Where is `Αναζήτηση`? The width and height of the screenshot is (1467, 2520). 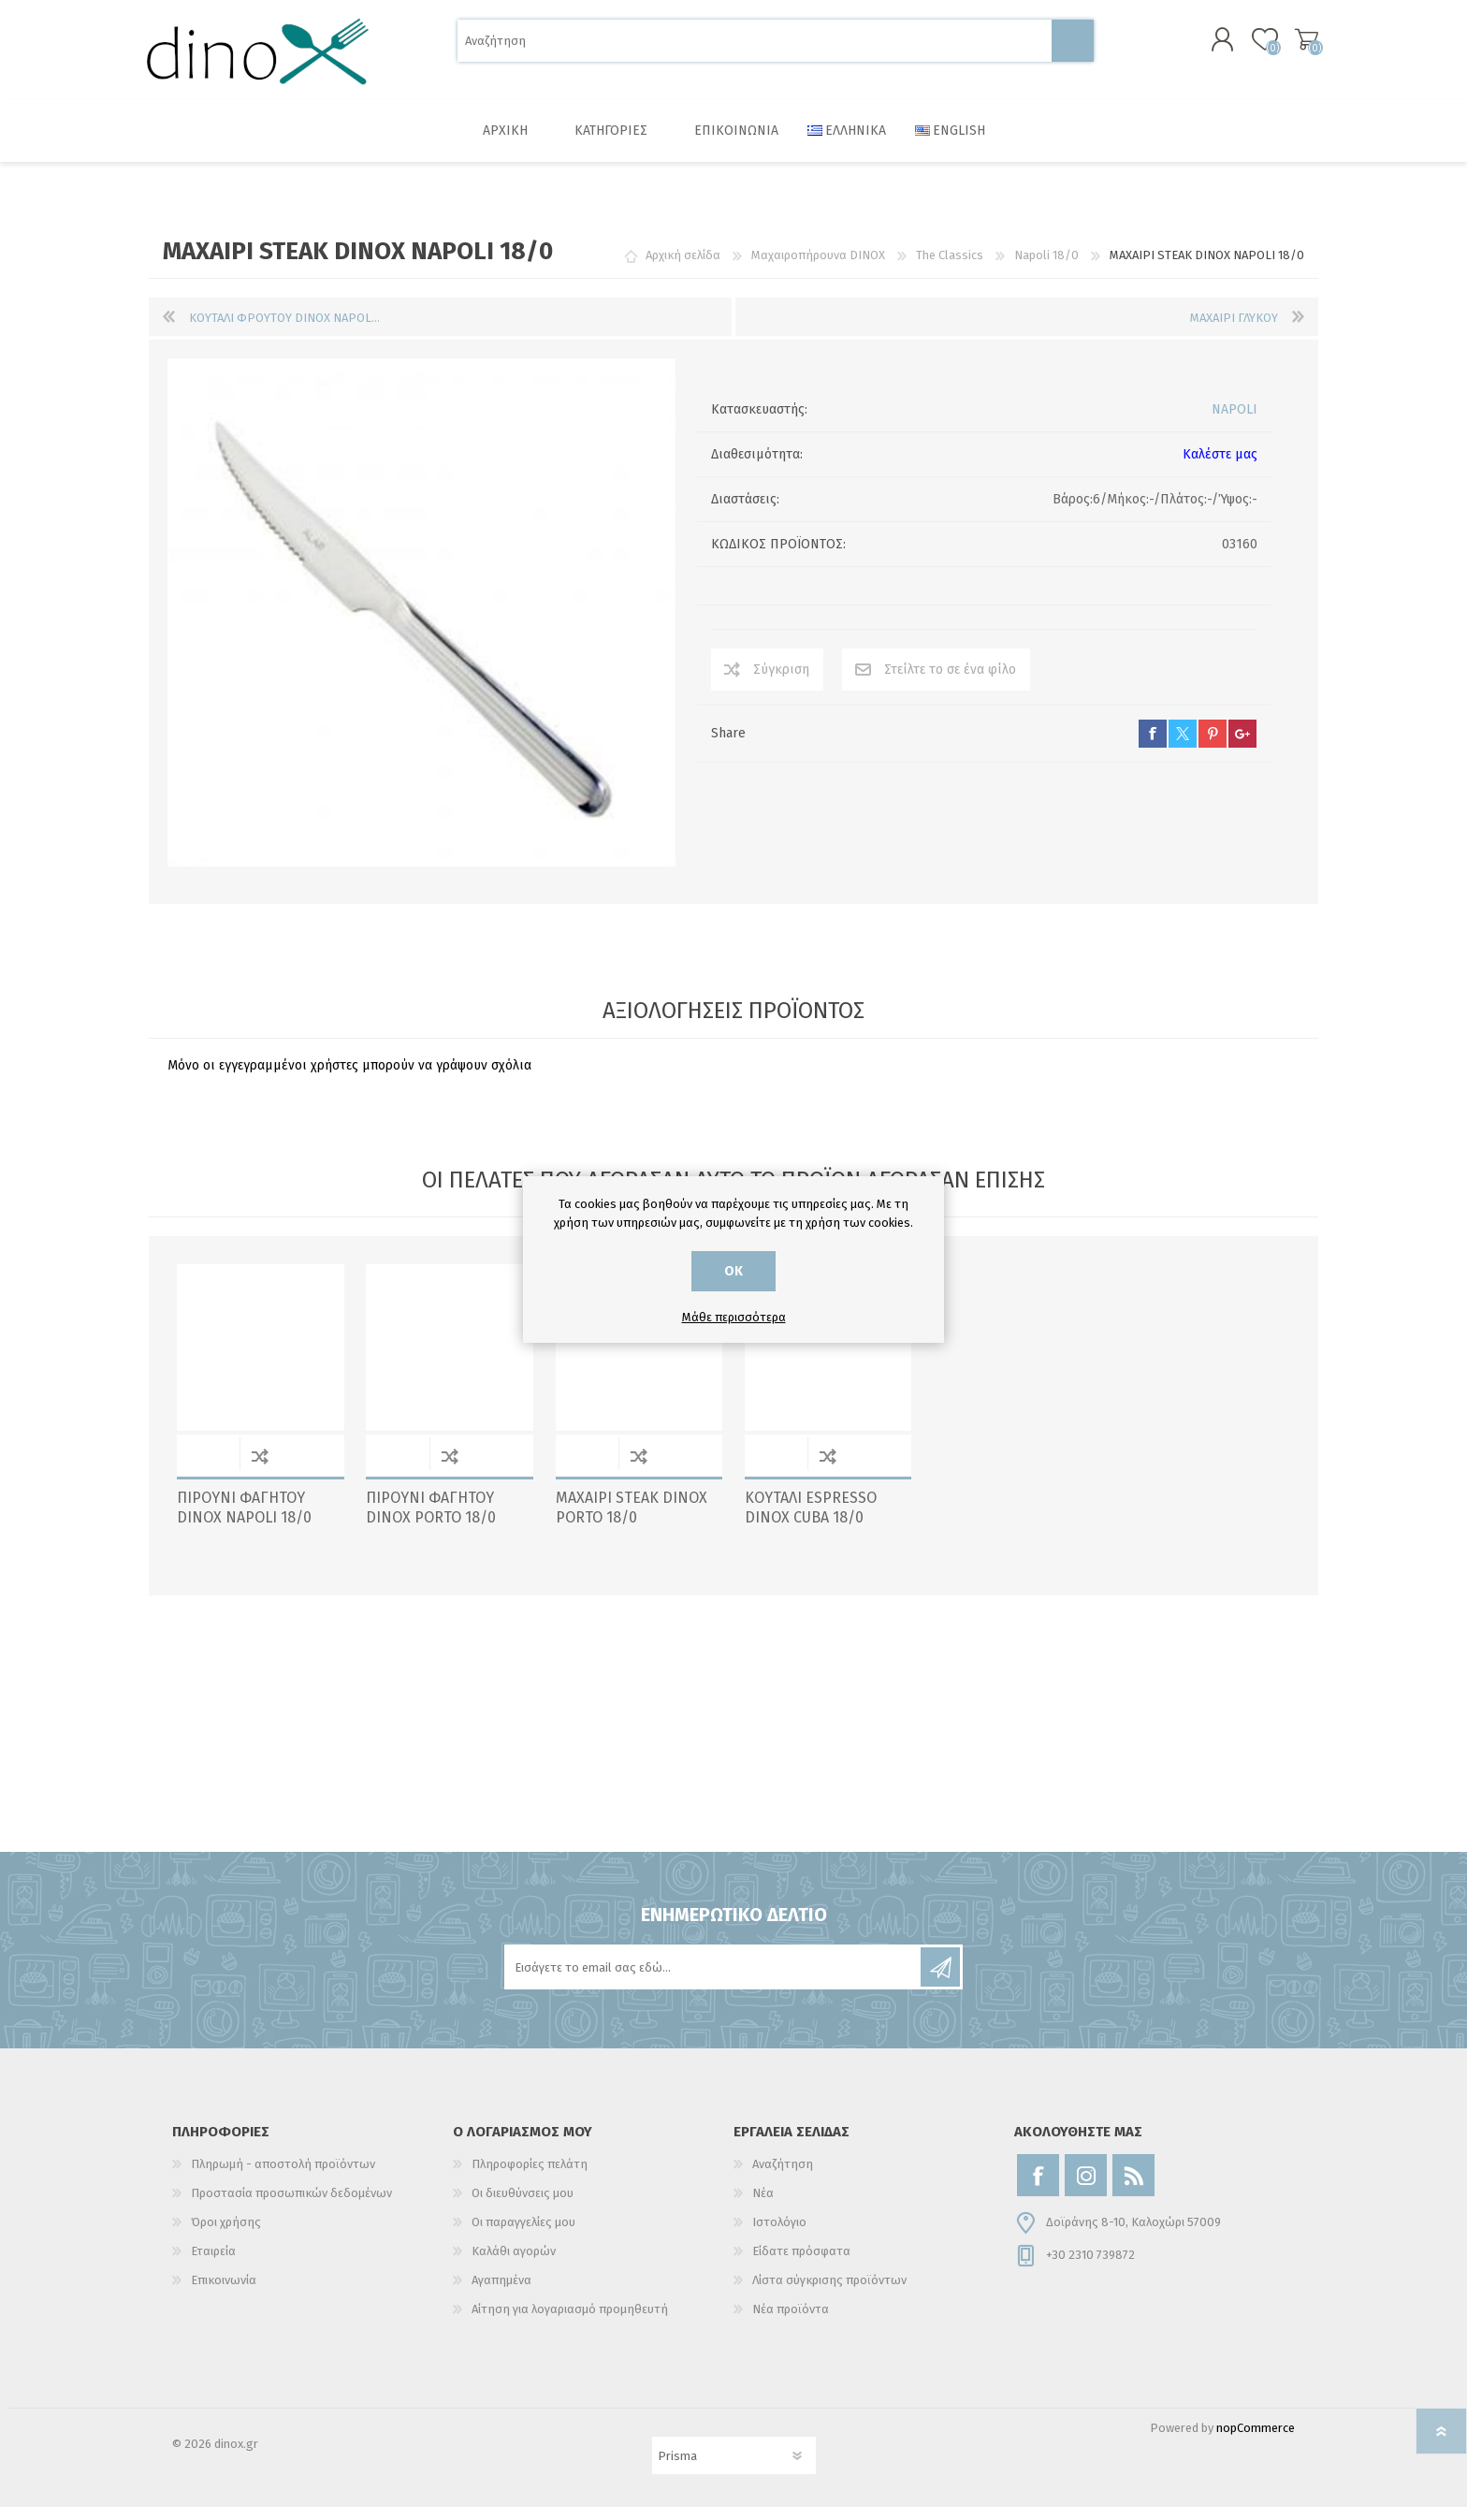 Αναζήτηση is located at coordinates (1073, 47).